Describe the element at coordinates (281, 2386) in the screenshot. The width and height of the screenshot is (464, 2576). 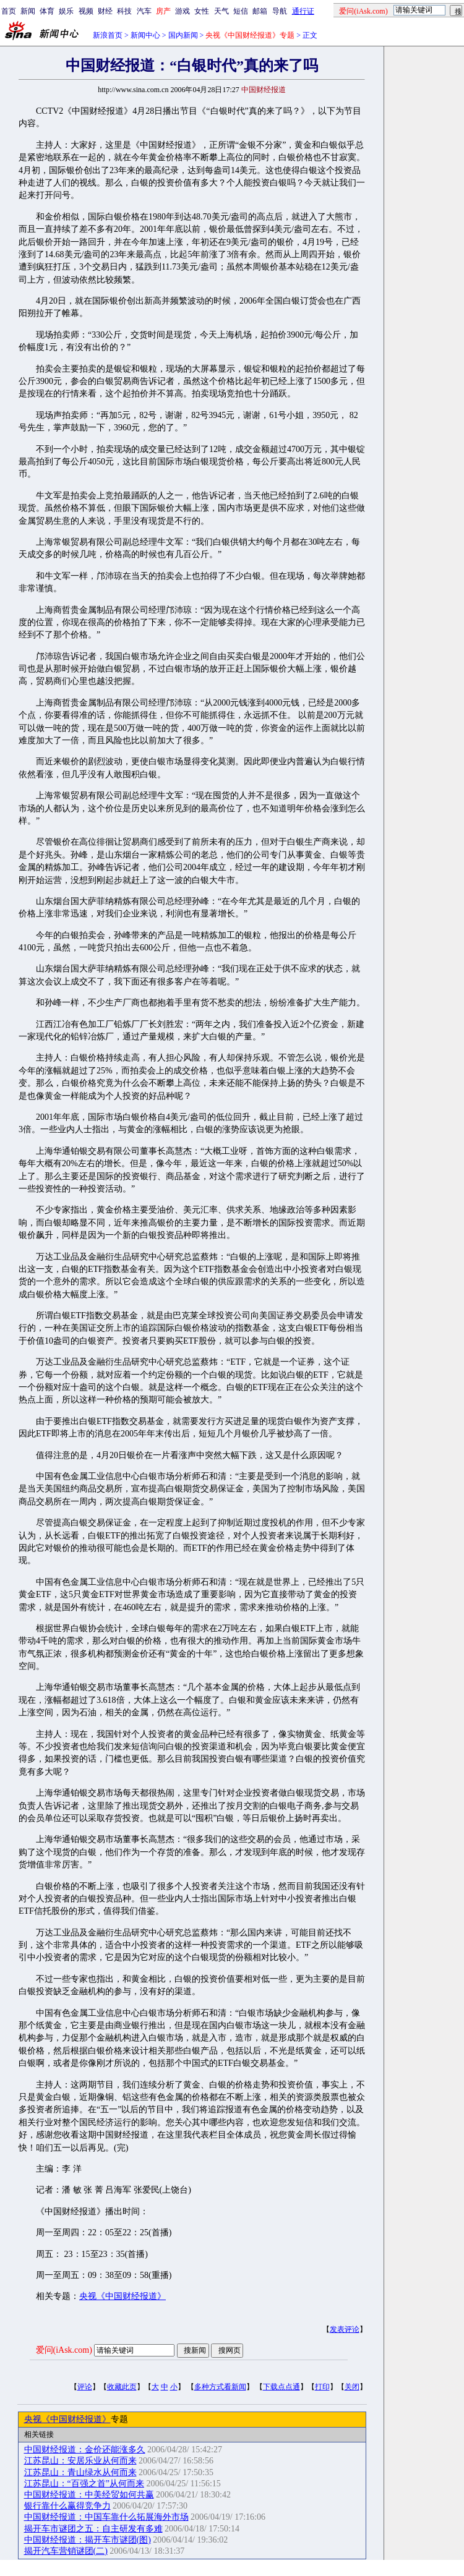
I see `下载点点通` at that location.